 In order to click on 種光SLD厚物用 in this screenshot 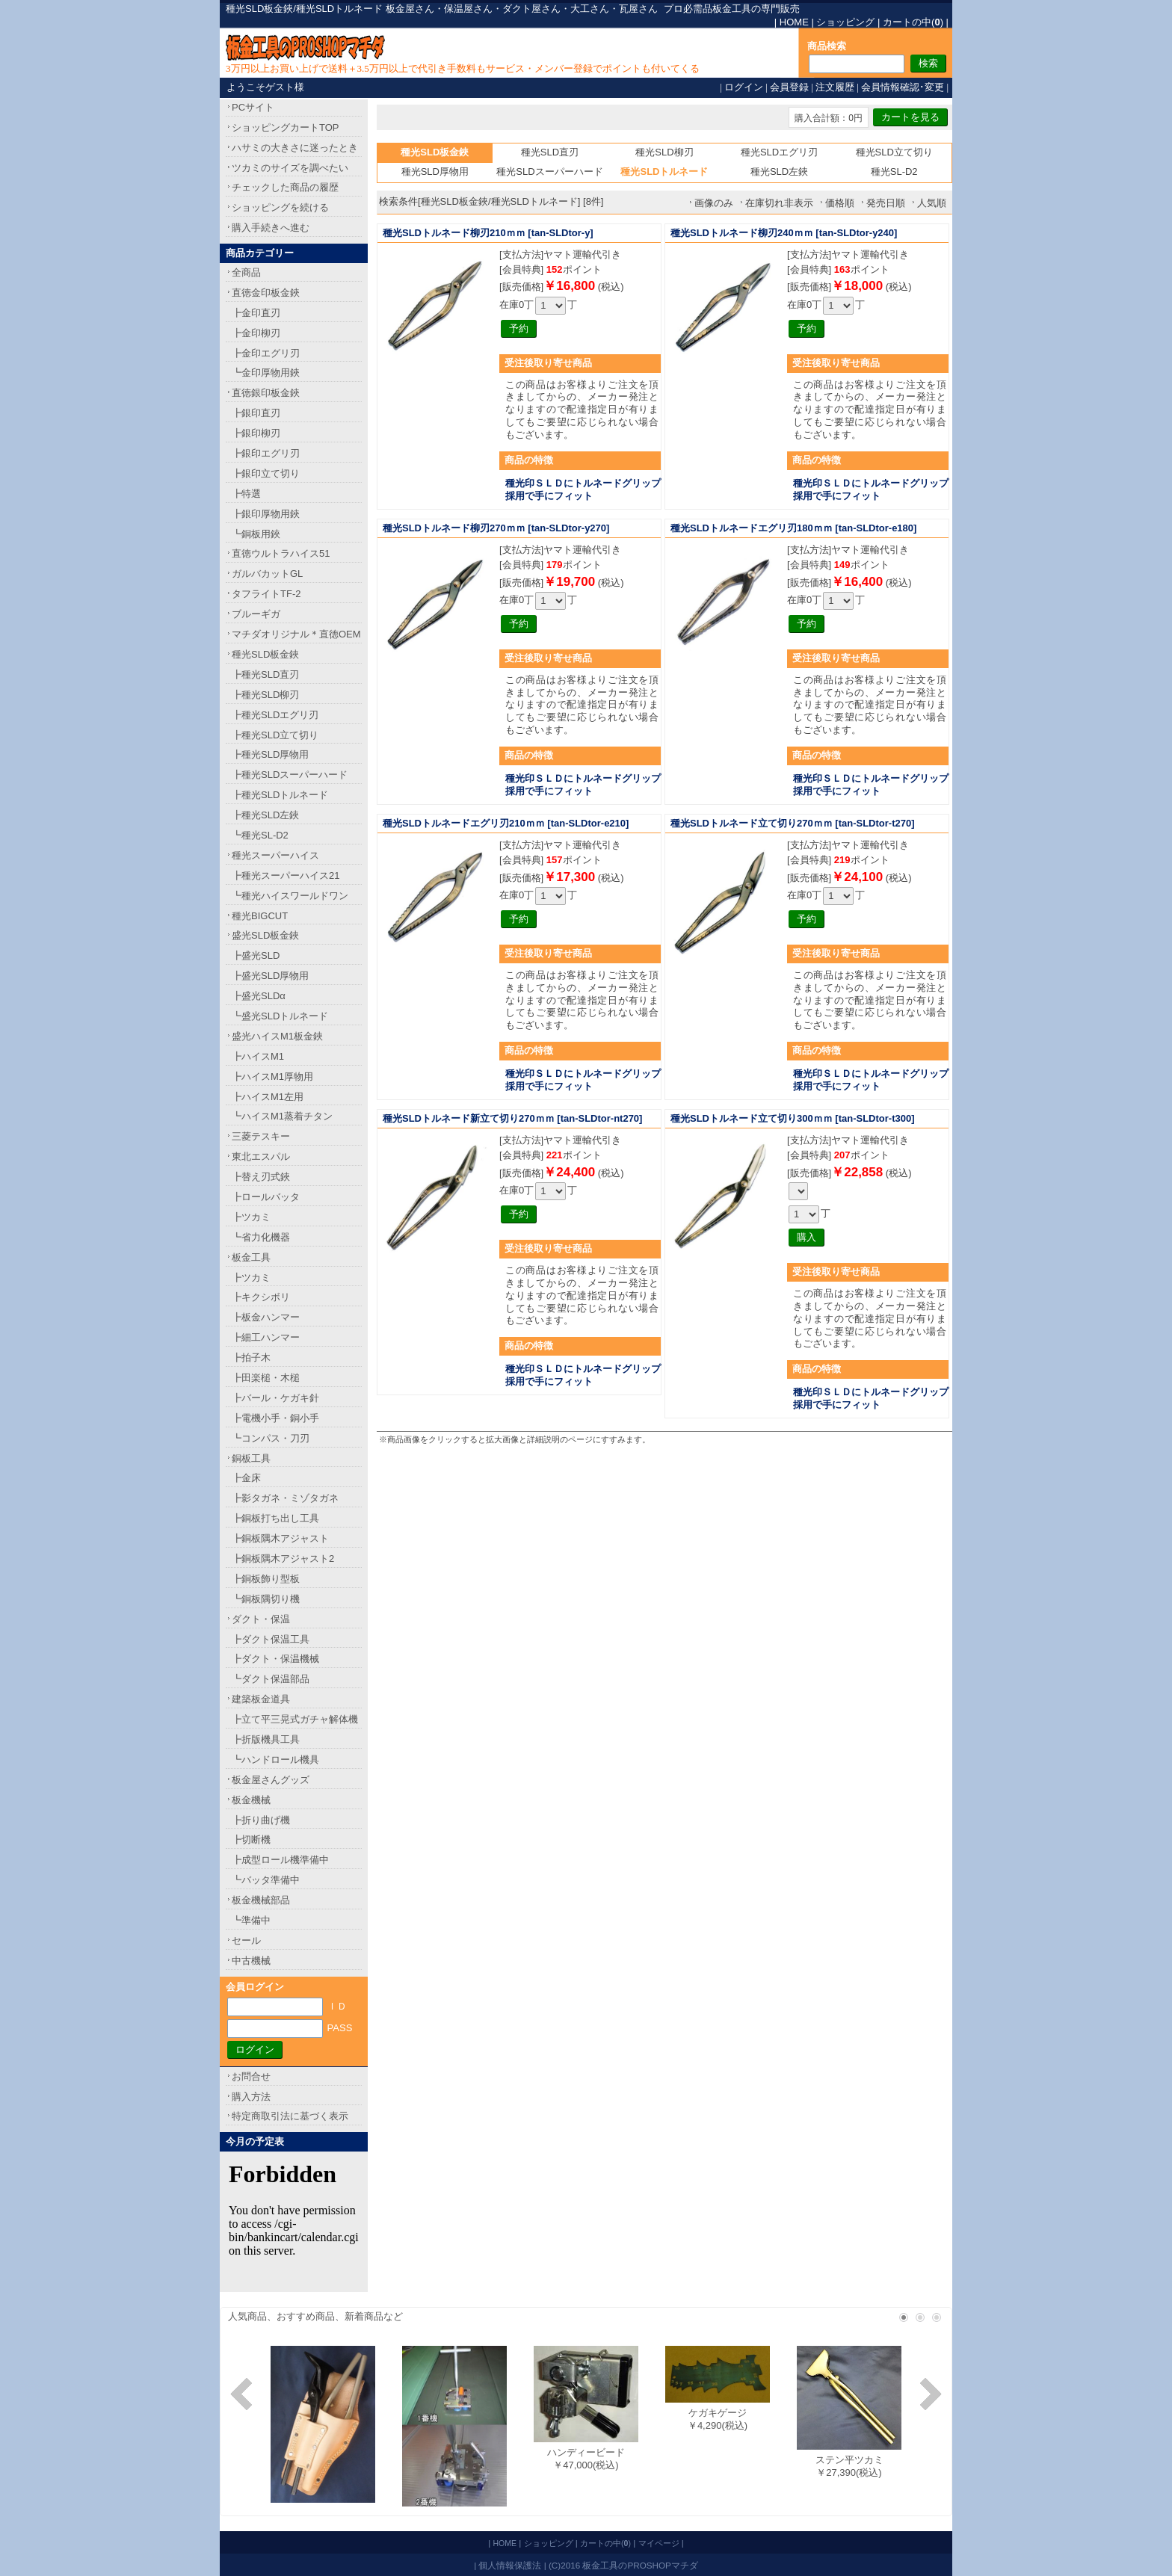, I will do `click(435, 171)`.